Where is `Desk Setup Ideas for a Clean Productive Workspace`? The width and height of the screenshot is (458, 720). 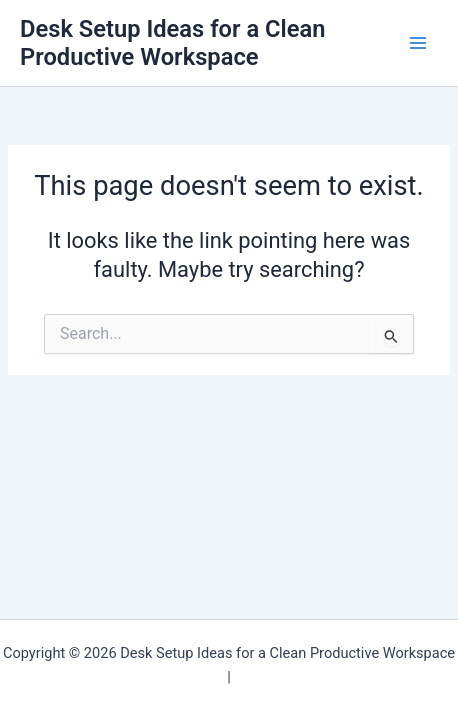 Desk Setup Ideas for a Clean Productive Workspace is located at coordinates (172, 43).